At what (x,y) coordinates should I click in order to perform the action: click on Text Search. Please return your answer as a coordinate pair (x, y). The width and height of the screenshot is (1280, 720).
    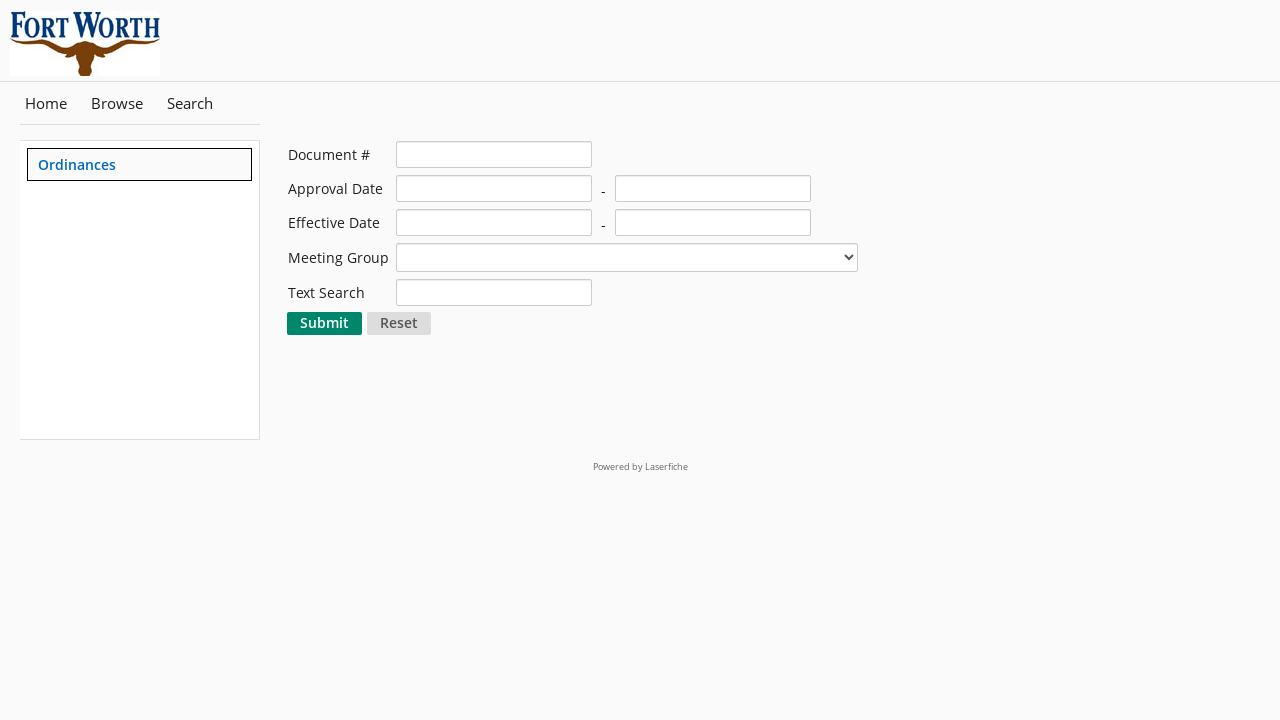
    Looking at the image, I should click on (326, 292).